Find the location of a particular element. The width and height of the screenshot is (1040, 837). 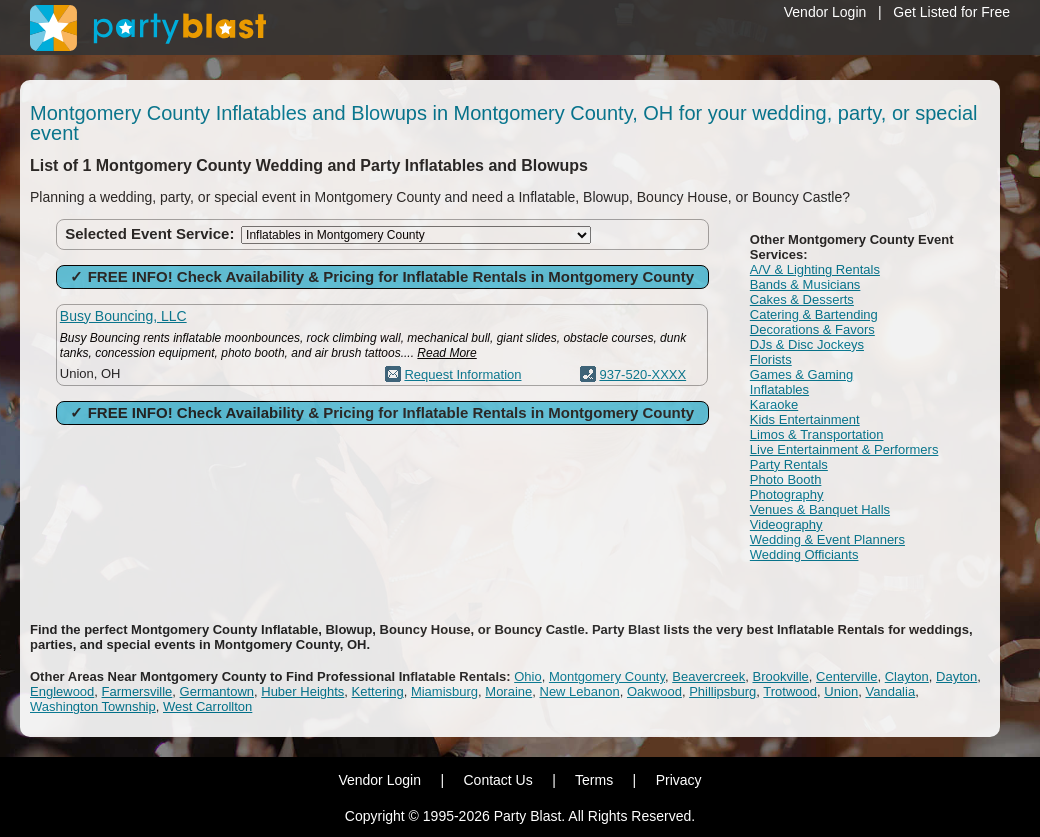

Cakes & Desserts is located at coordinates (802, 299).